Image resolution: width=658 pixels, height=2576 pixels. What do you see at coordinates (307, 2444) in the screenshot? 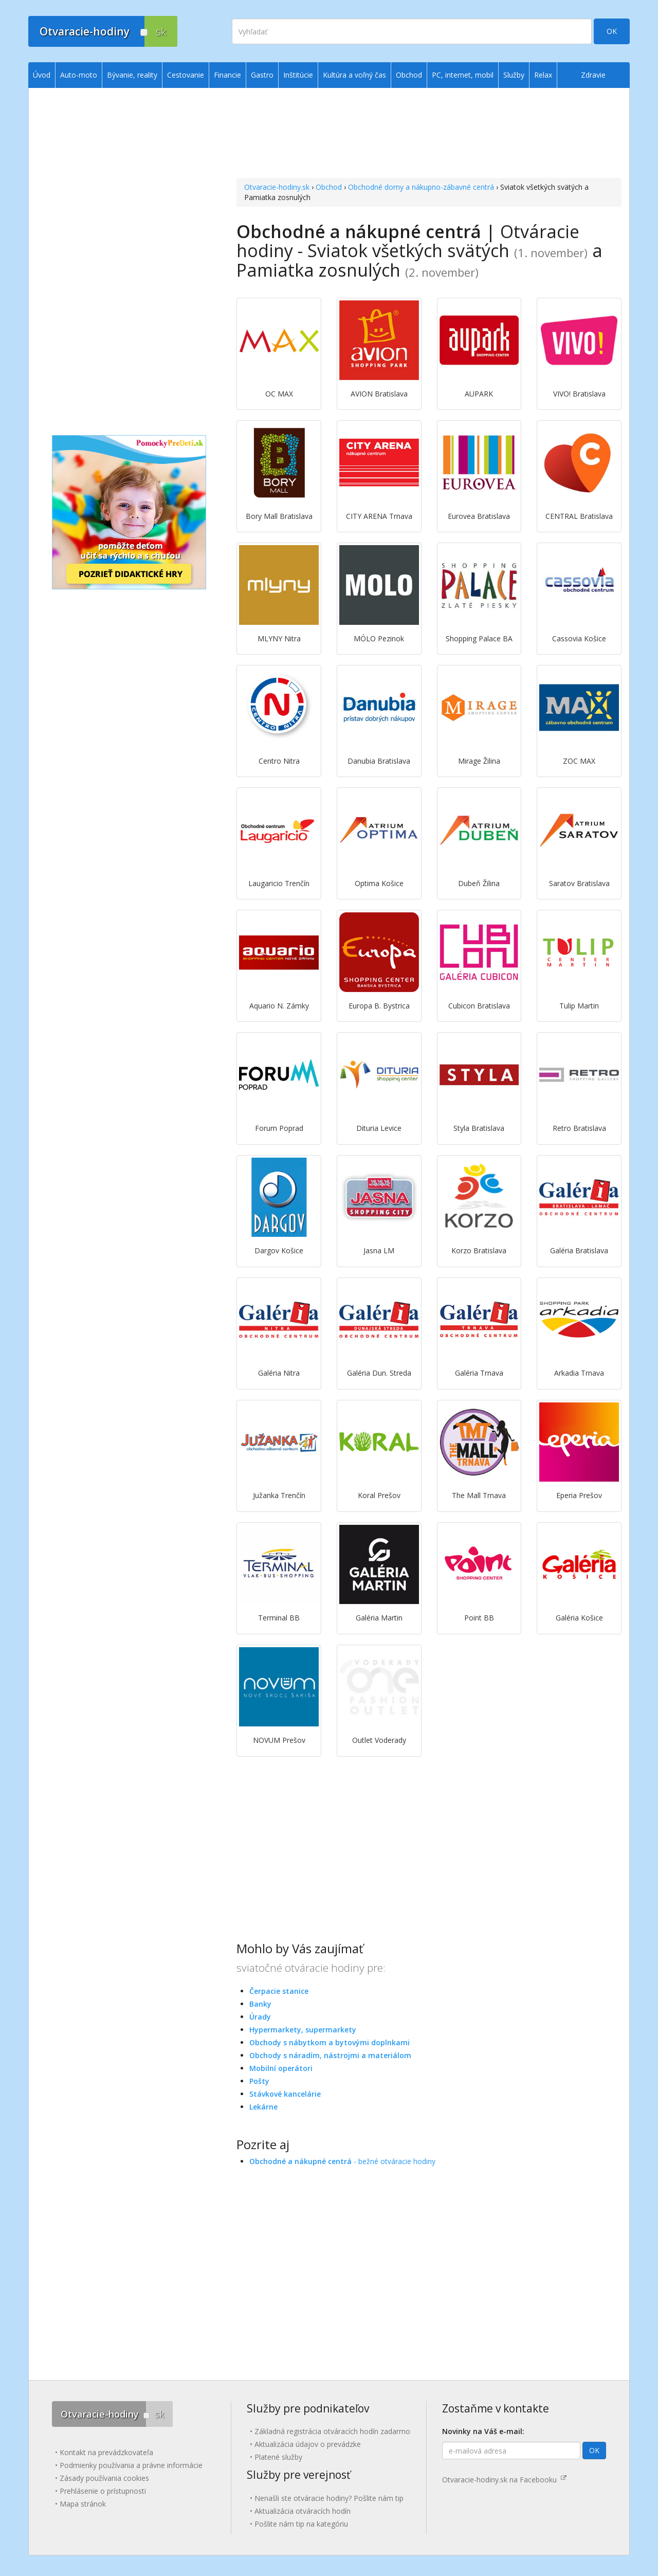
I see `Aktualizácia údajov o prevádzke` at bounding box center [307, 2444].